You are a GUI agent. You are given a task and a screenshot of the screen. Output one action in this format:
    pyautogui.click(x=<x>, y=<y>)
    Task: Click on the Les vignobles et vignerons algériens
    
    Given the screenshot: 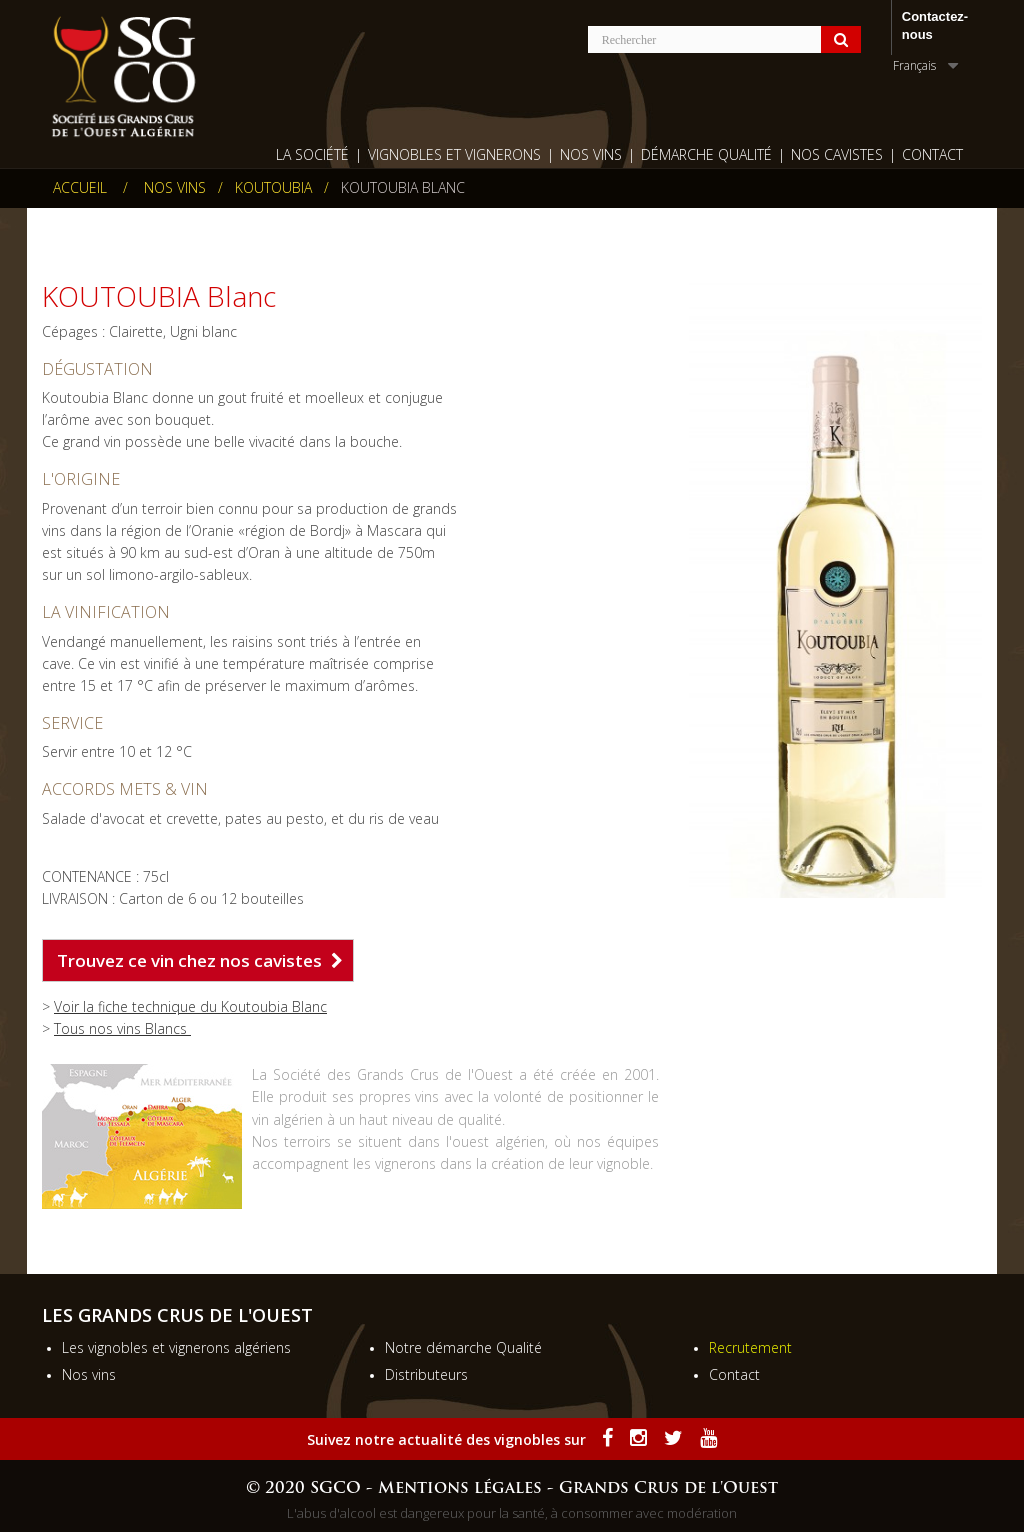 What is the action you would take?
    pyautogui.click(x=176, y=1347)
    